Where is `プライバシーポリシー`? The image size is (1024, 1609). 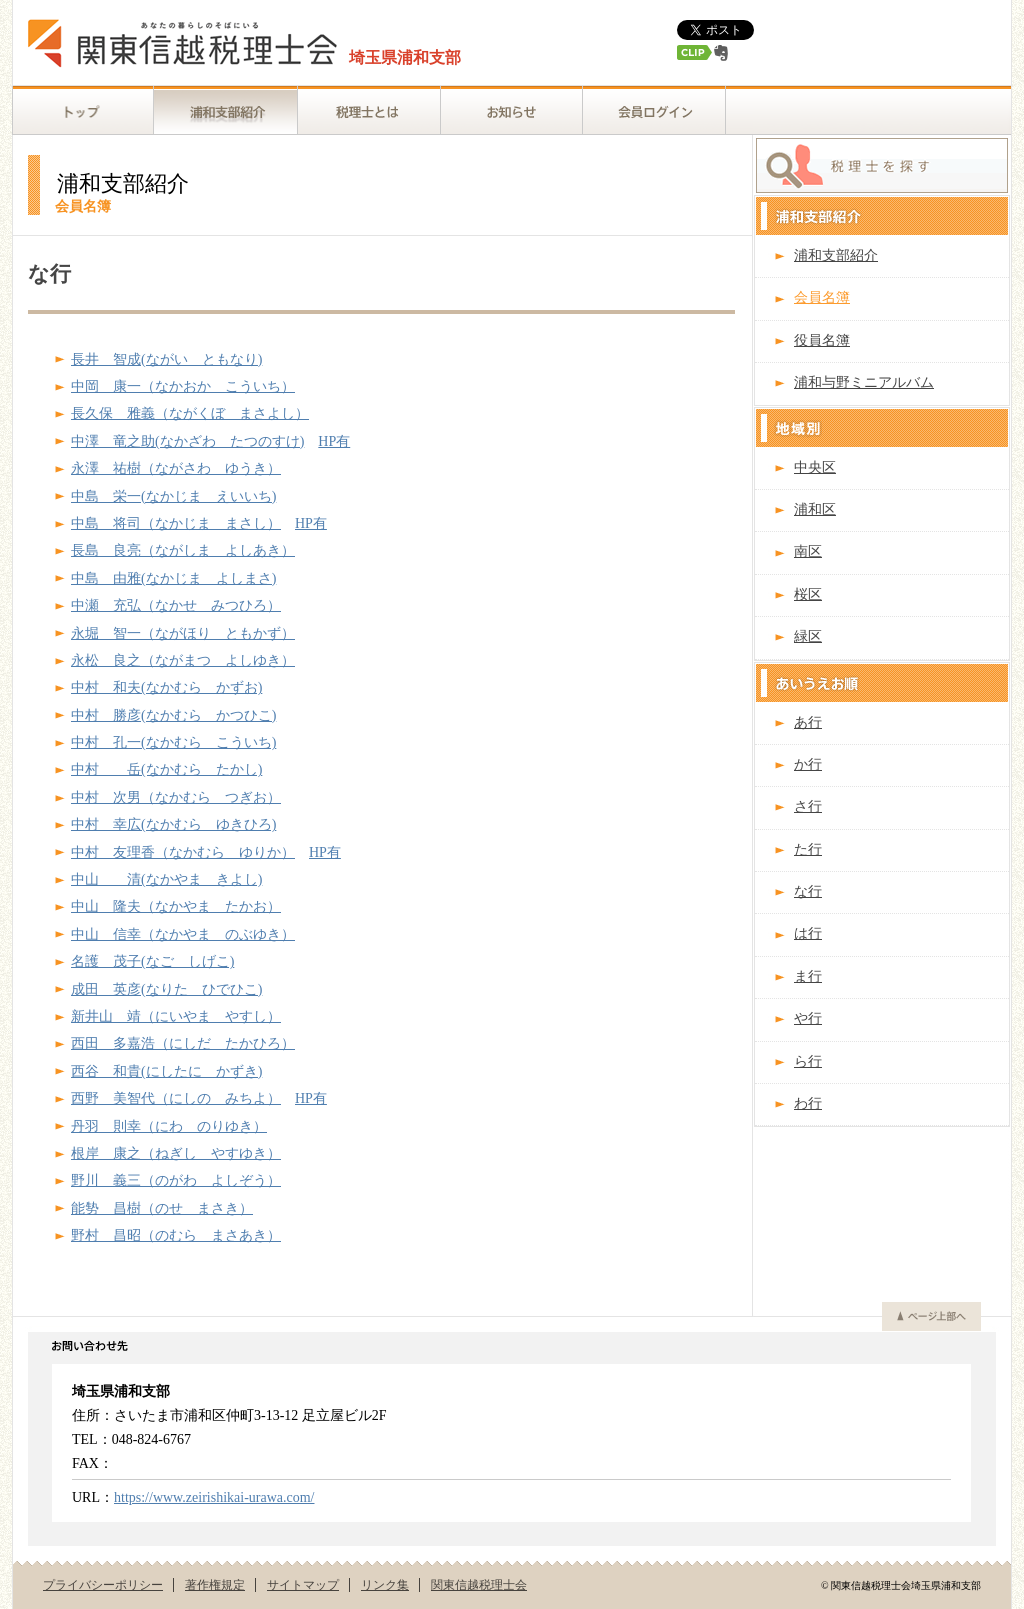
プライバシーポリシー is located at coordinates (103, 1585).